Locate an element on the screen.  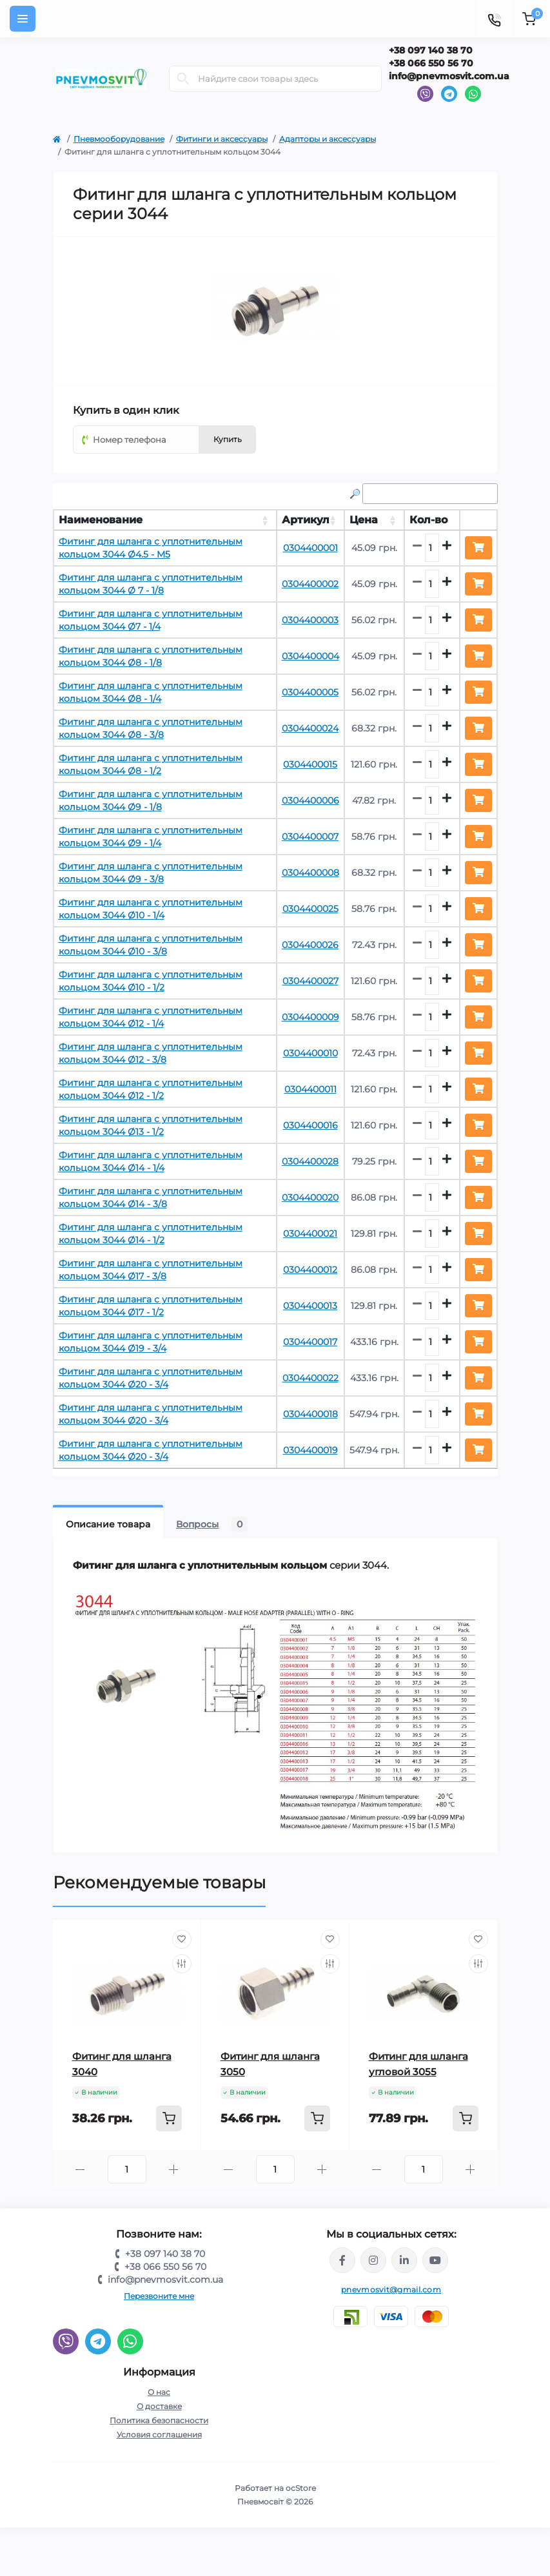
О нас is located at coordinates (159, 2392).